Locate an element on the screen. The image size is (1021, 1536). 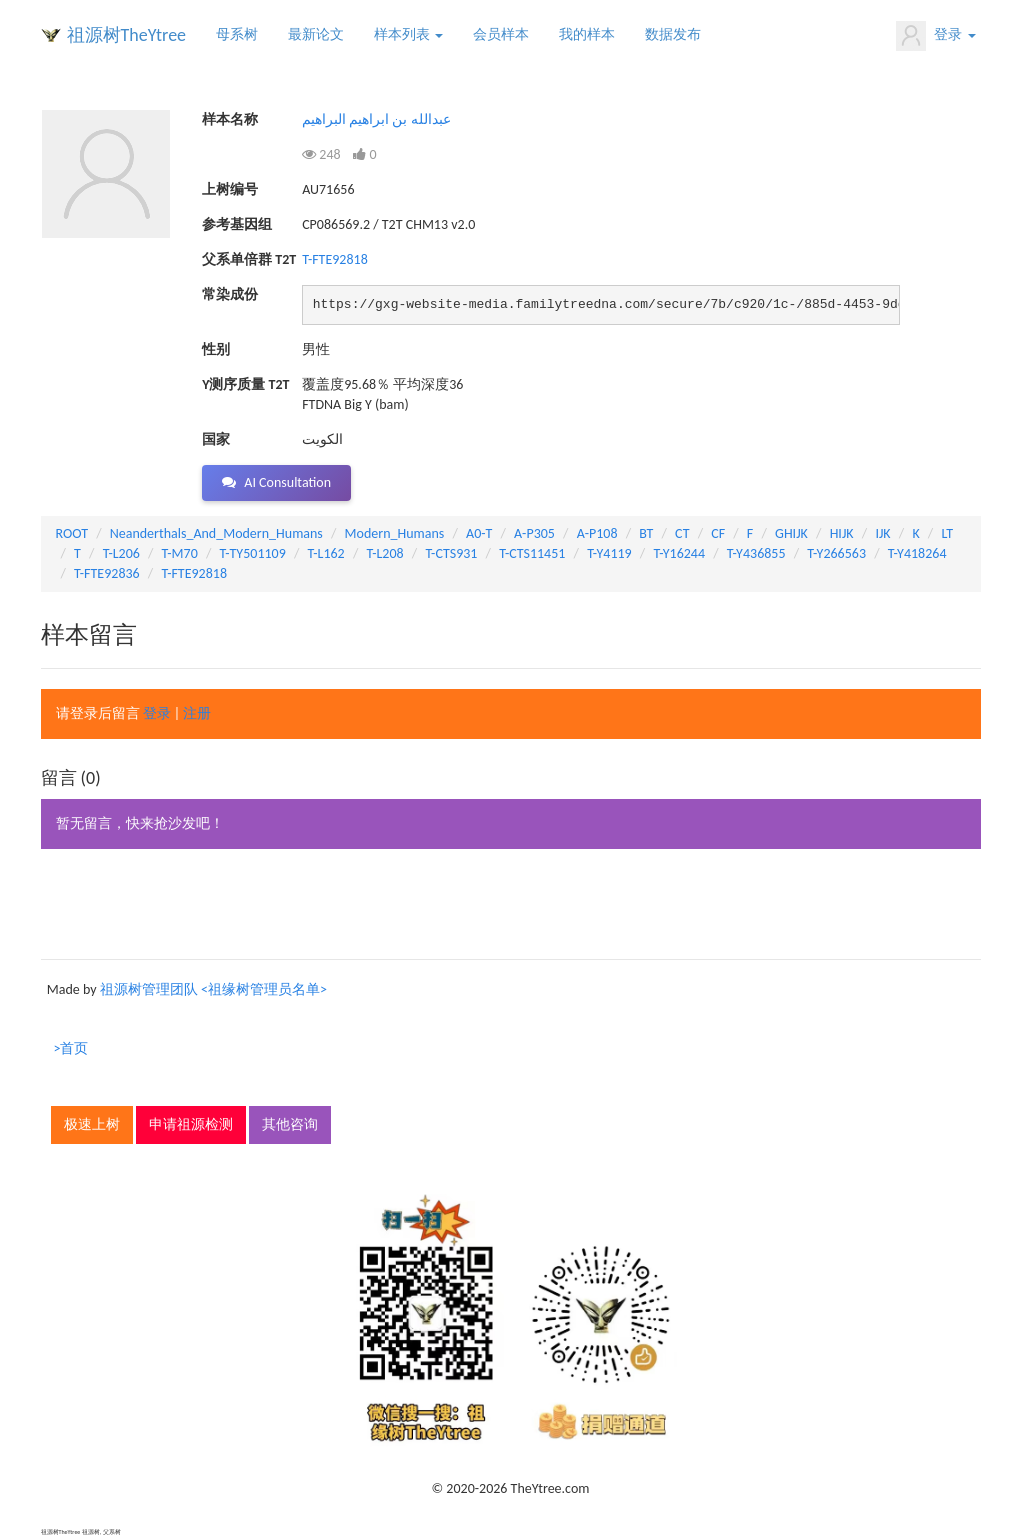
GHIJK is located at coordinates (791, 533).